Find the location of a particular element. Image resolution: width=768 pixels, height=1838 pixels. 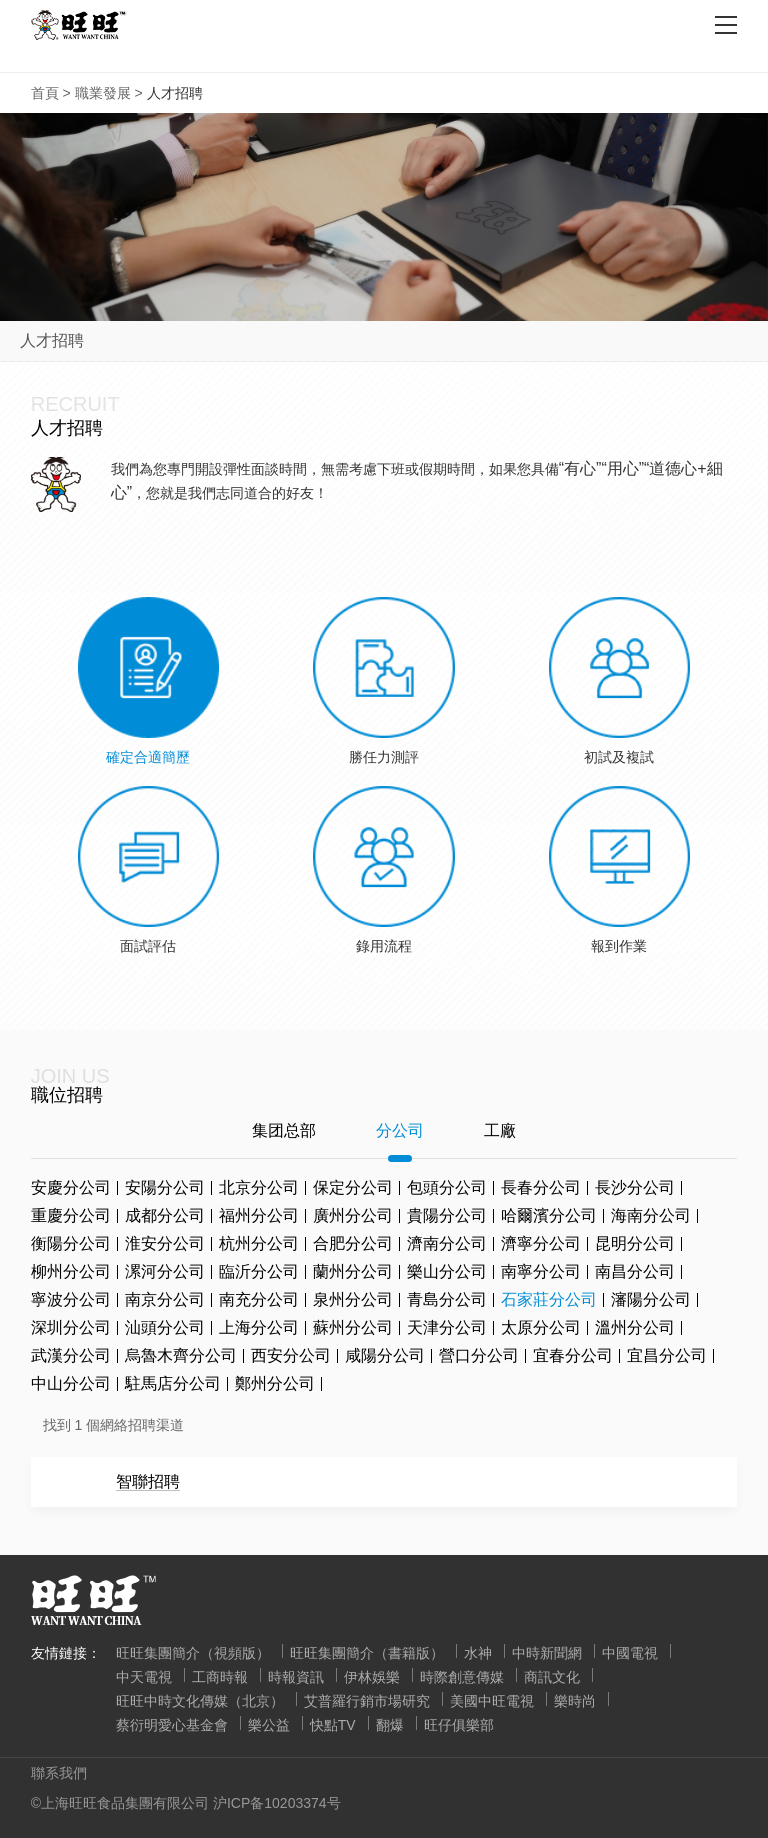

保定分公司 is located at coordinates (353, 1187).